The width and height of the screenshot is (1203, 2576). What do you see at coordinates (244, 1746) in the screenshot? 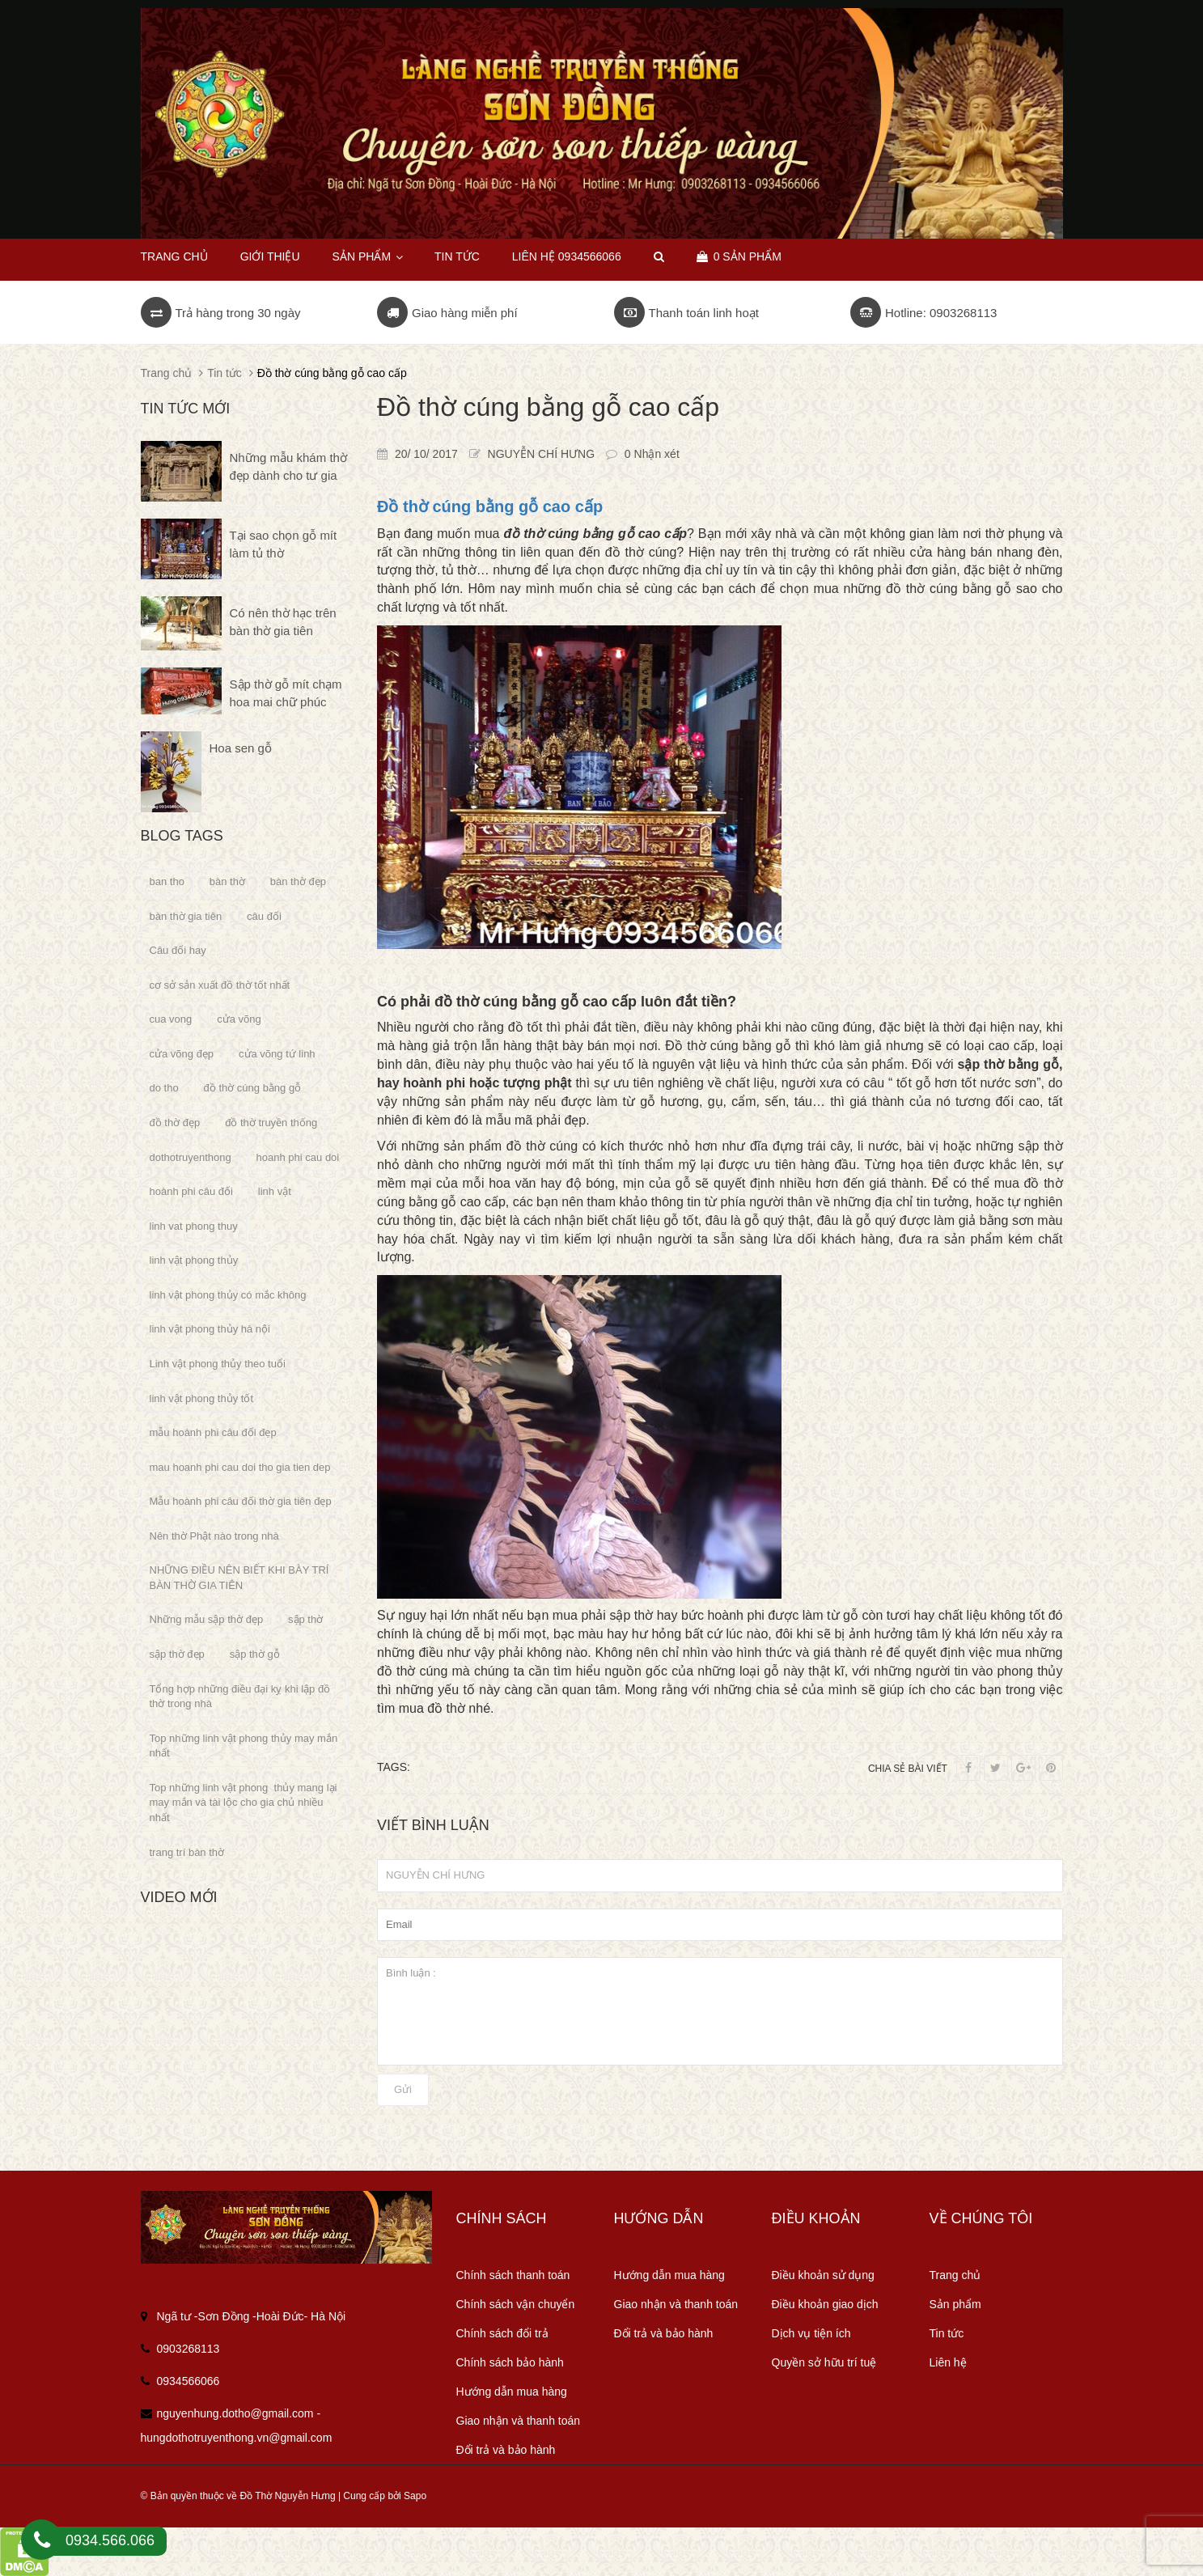
I see `Top những linh vật phong thủy may mắn nhất` at bounding box center [244, 1746].